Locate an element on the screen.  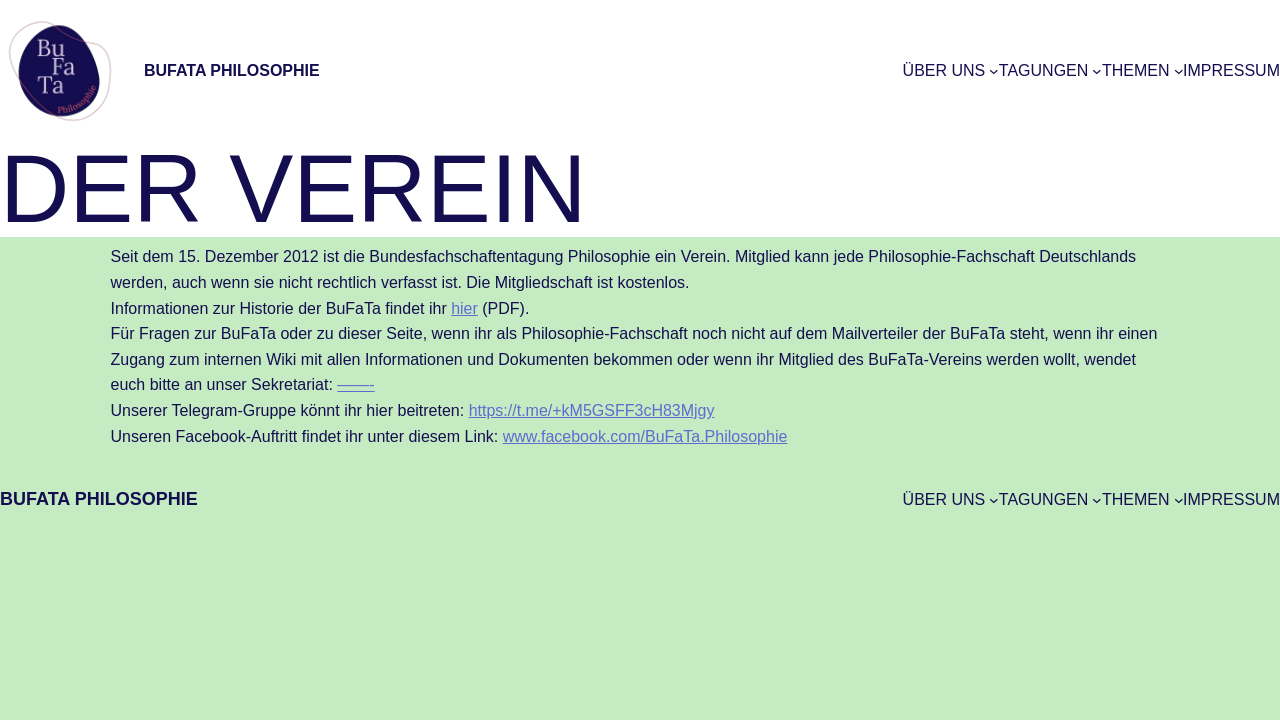
[Untermenü von Über uns] is located at coordinates (994, 71).